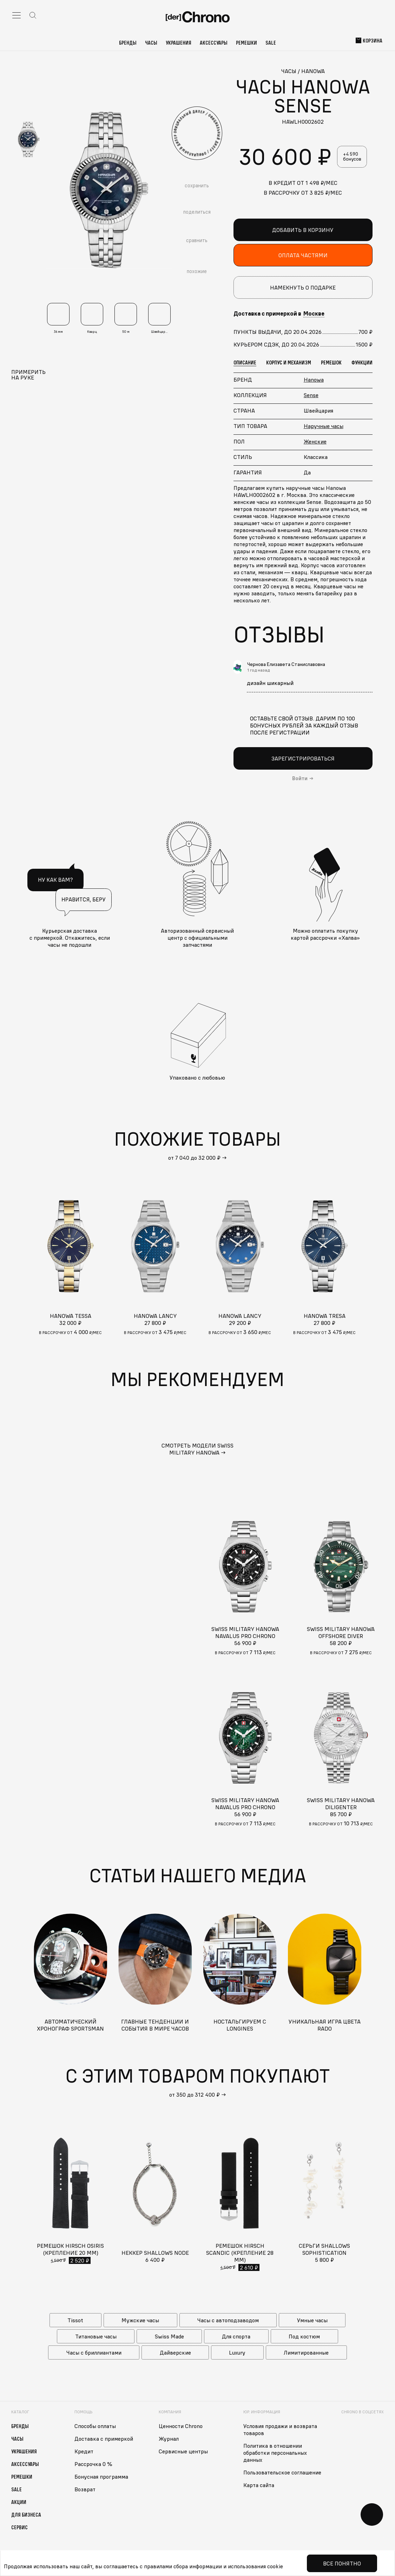 The image size is (395, 2576). What do you see at coordinates (183, 2451) in the screenshot?
I see `Сервисные центры` at bounding box center [183, 2451].